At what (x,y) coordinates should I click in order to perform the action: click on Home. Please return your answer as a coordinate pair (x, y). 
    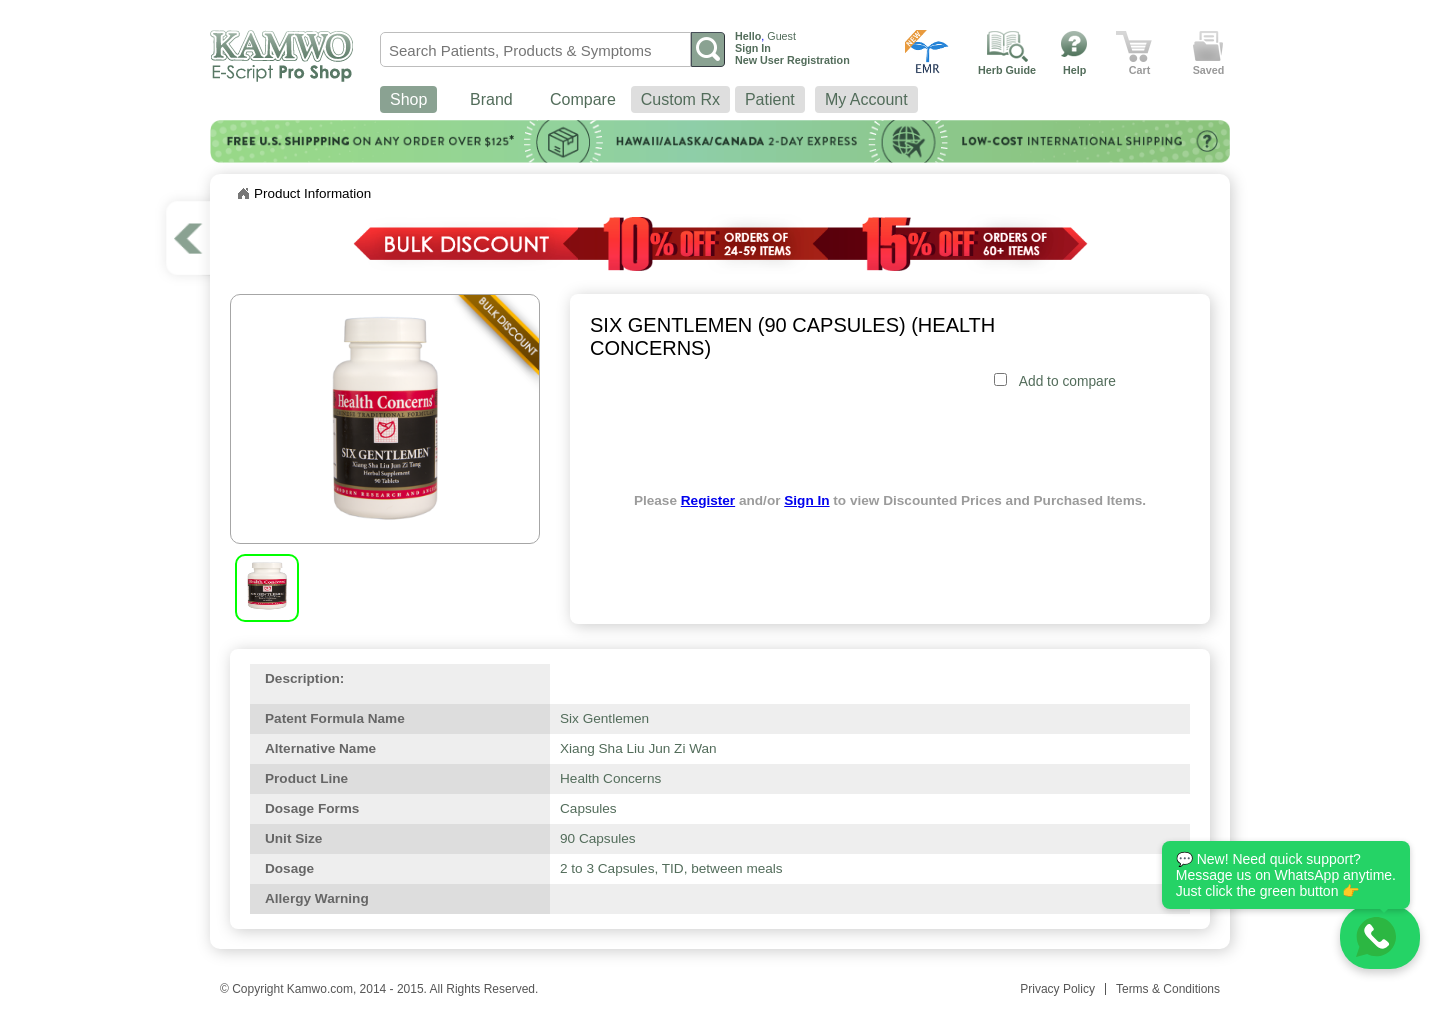
    Looking at the image, I should click on (243, 194).